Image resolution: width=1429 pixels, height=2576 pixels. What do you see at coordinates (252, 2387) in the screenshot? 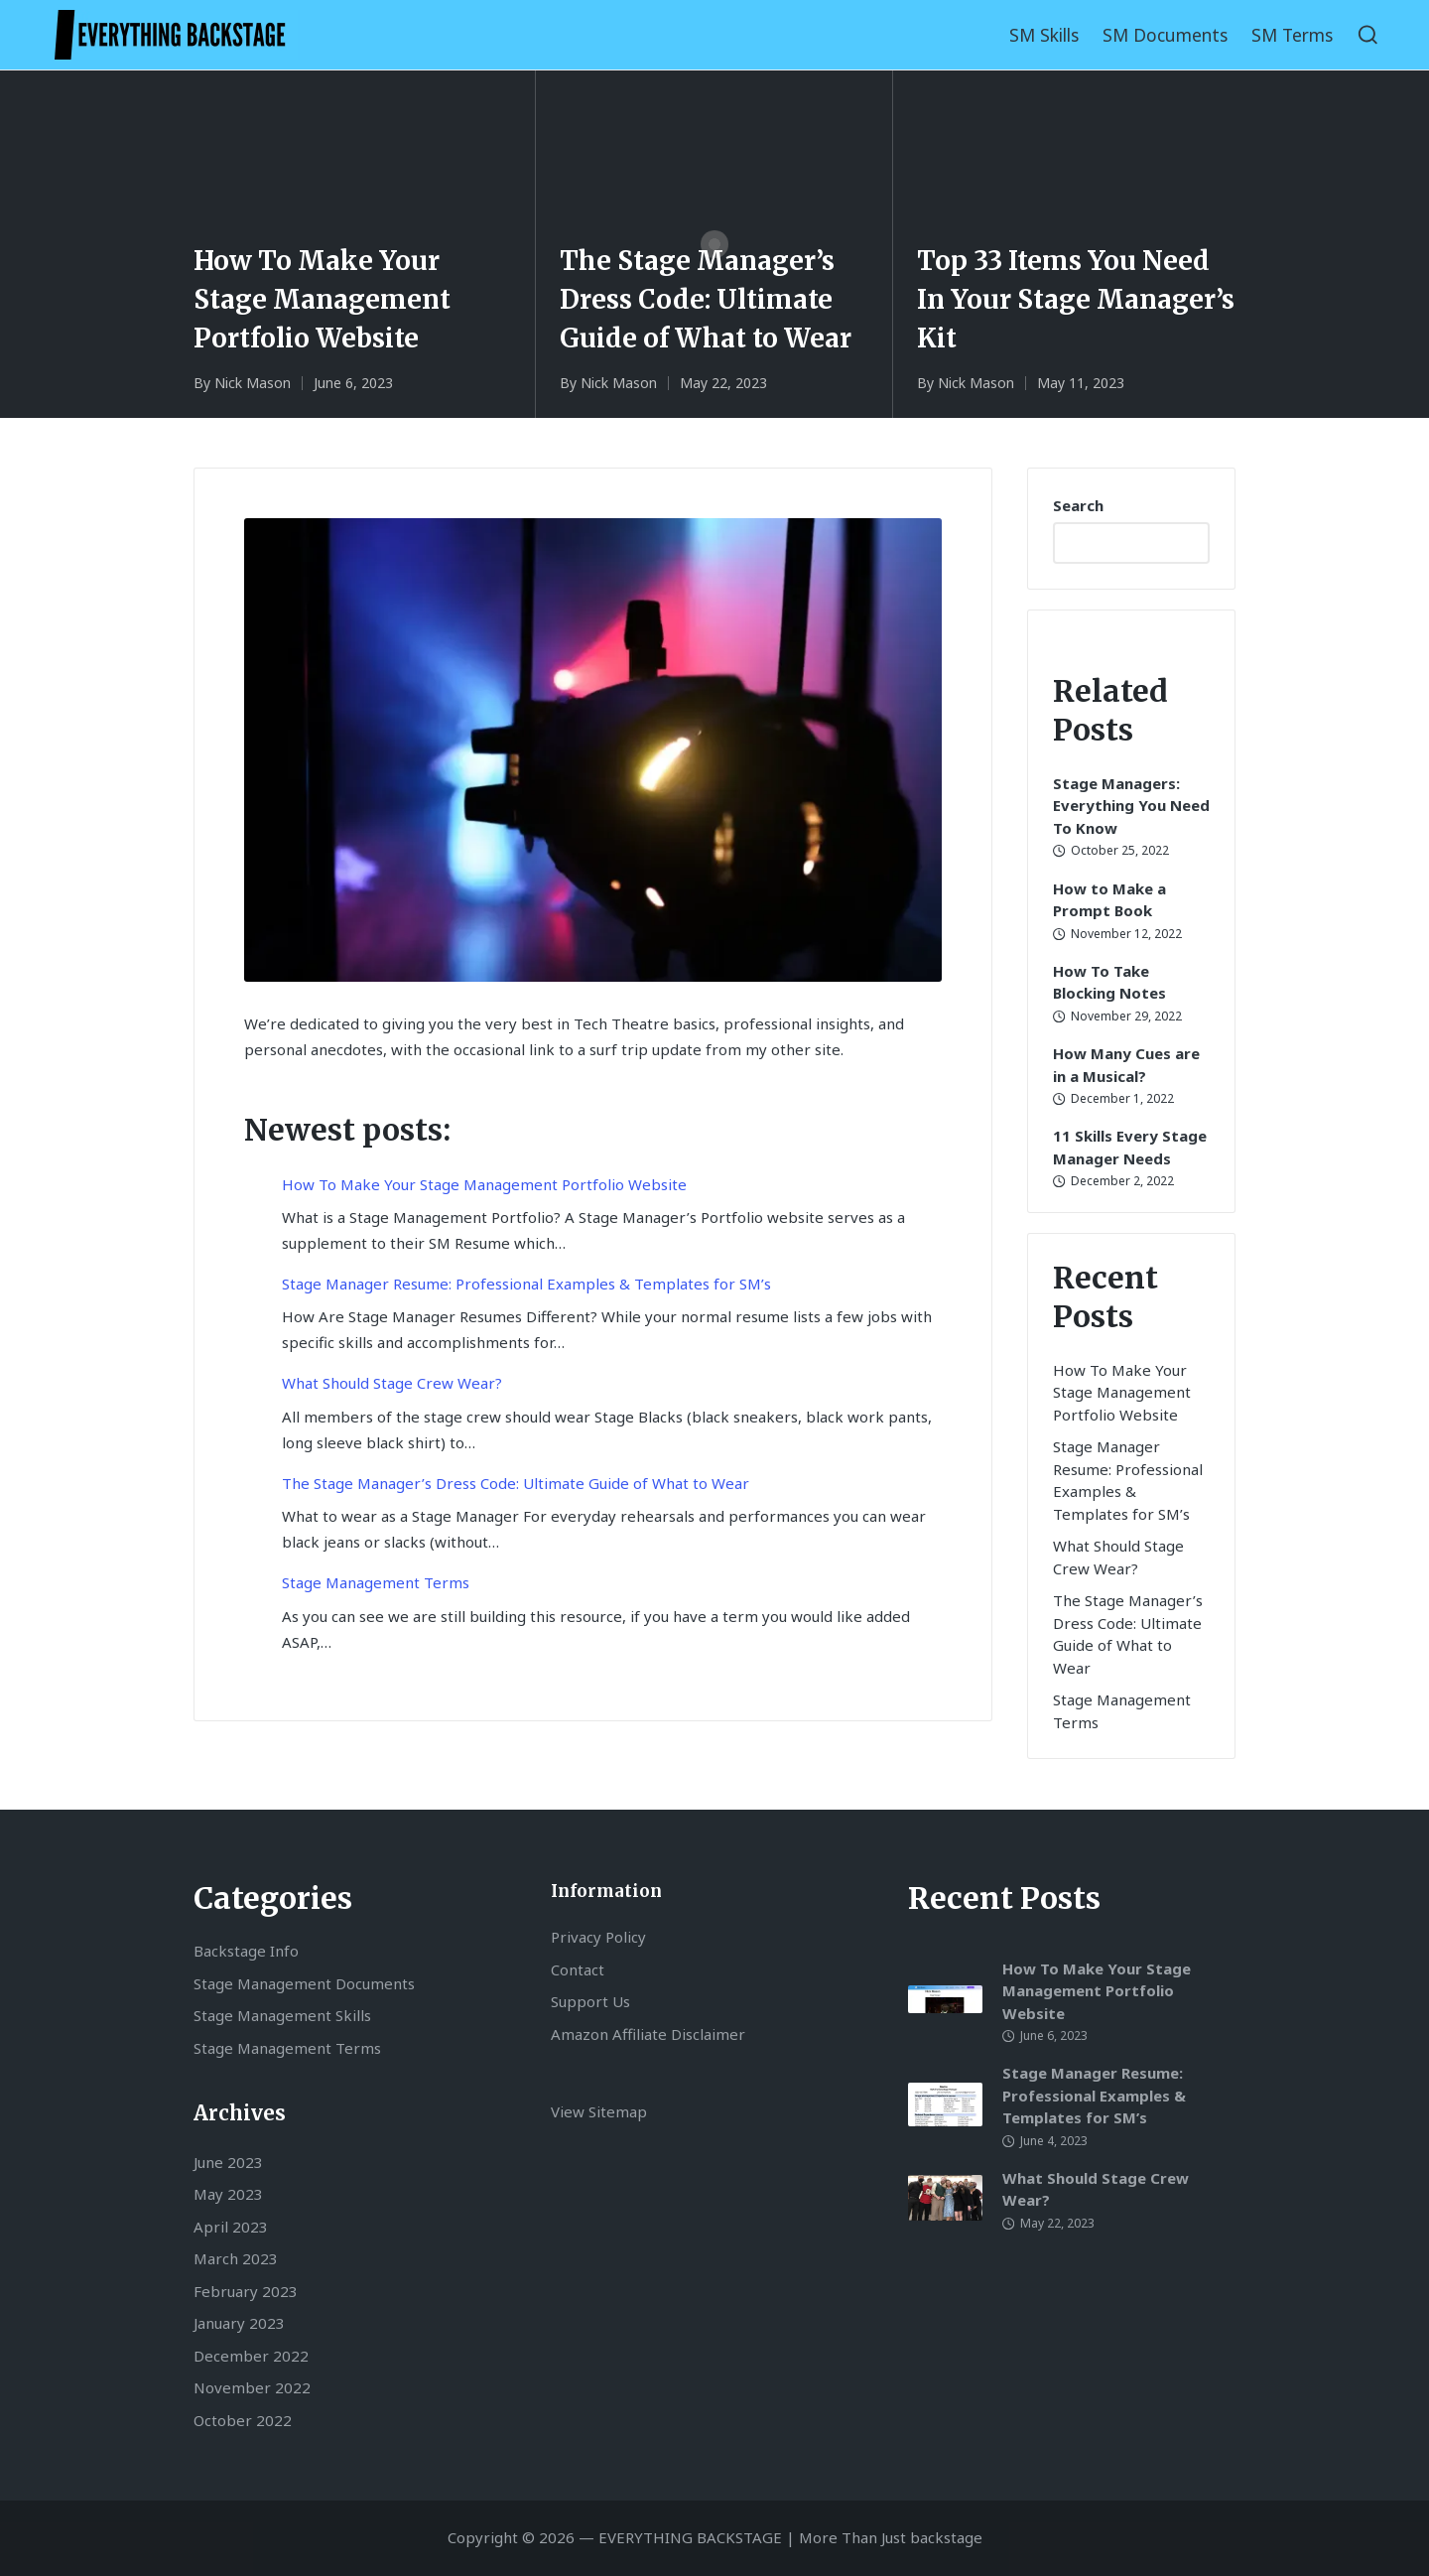
I see `November 2022` at bounding box center [252, 2387].